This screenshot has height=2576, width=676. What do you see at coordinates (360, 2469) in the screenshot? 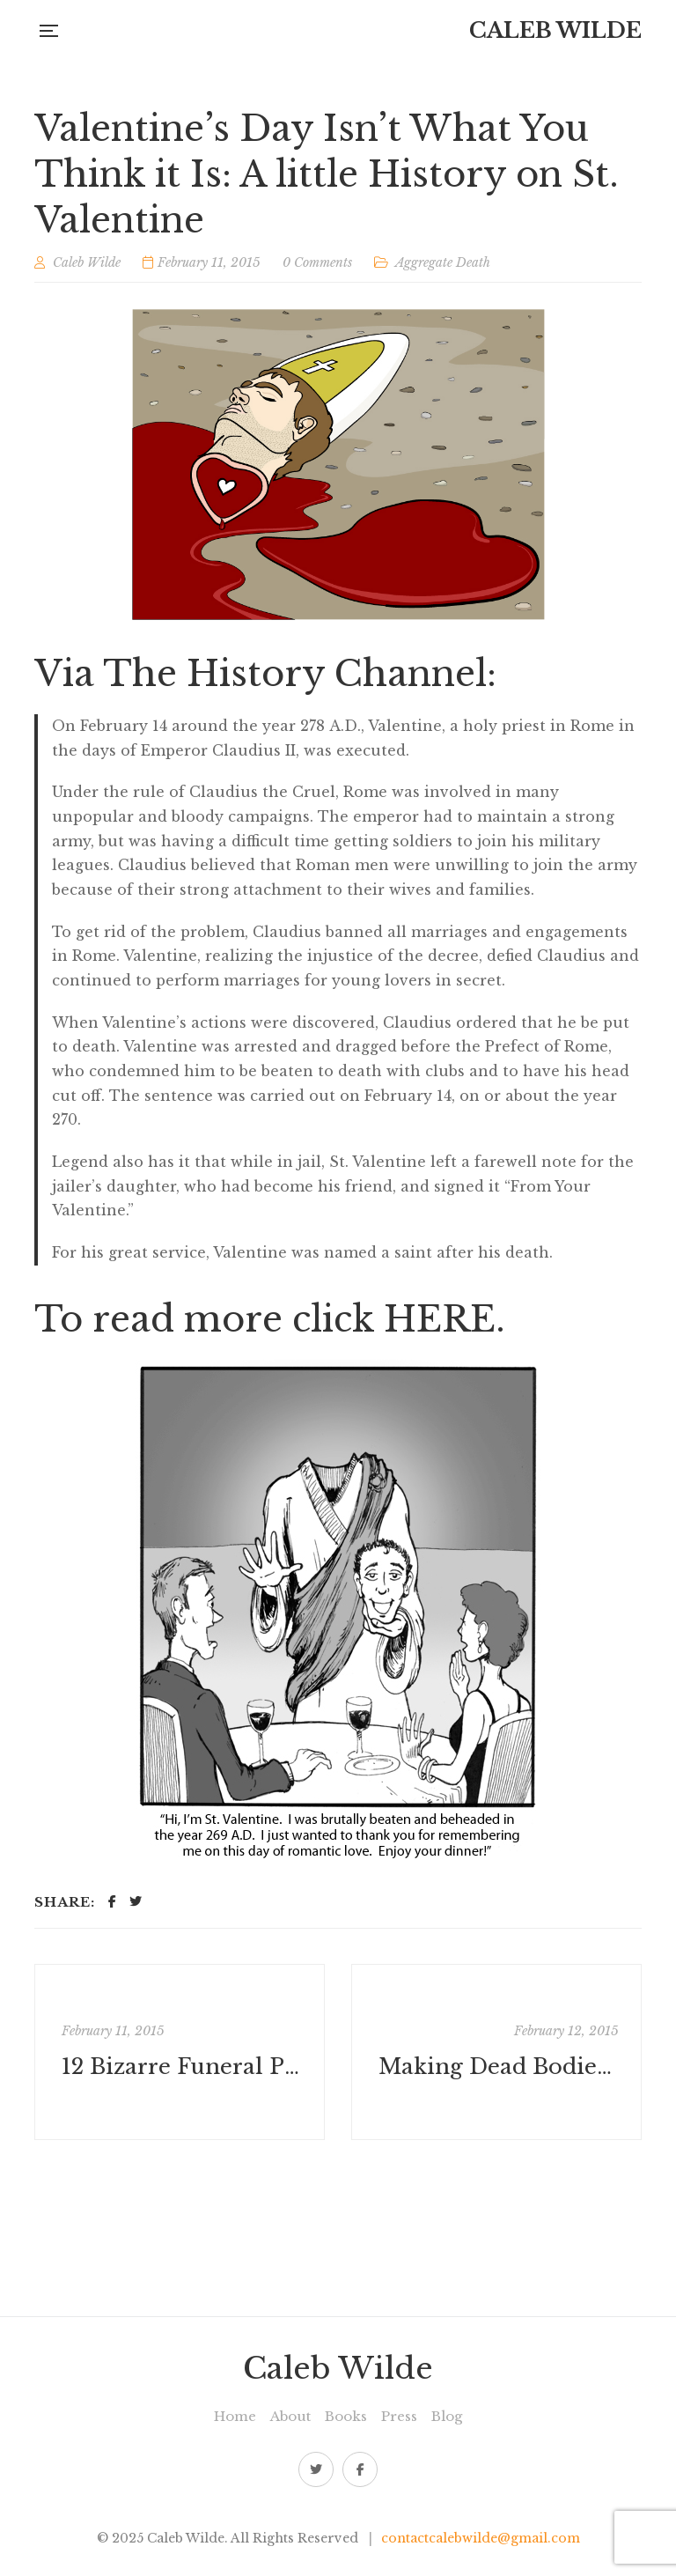
I see `Facebook` at bounding box center [360, 2469].